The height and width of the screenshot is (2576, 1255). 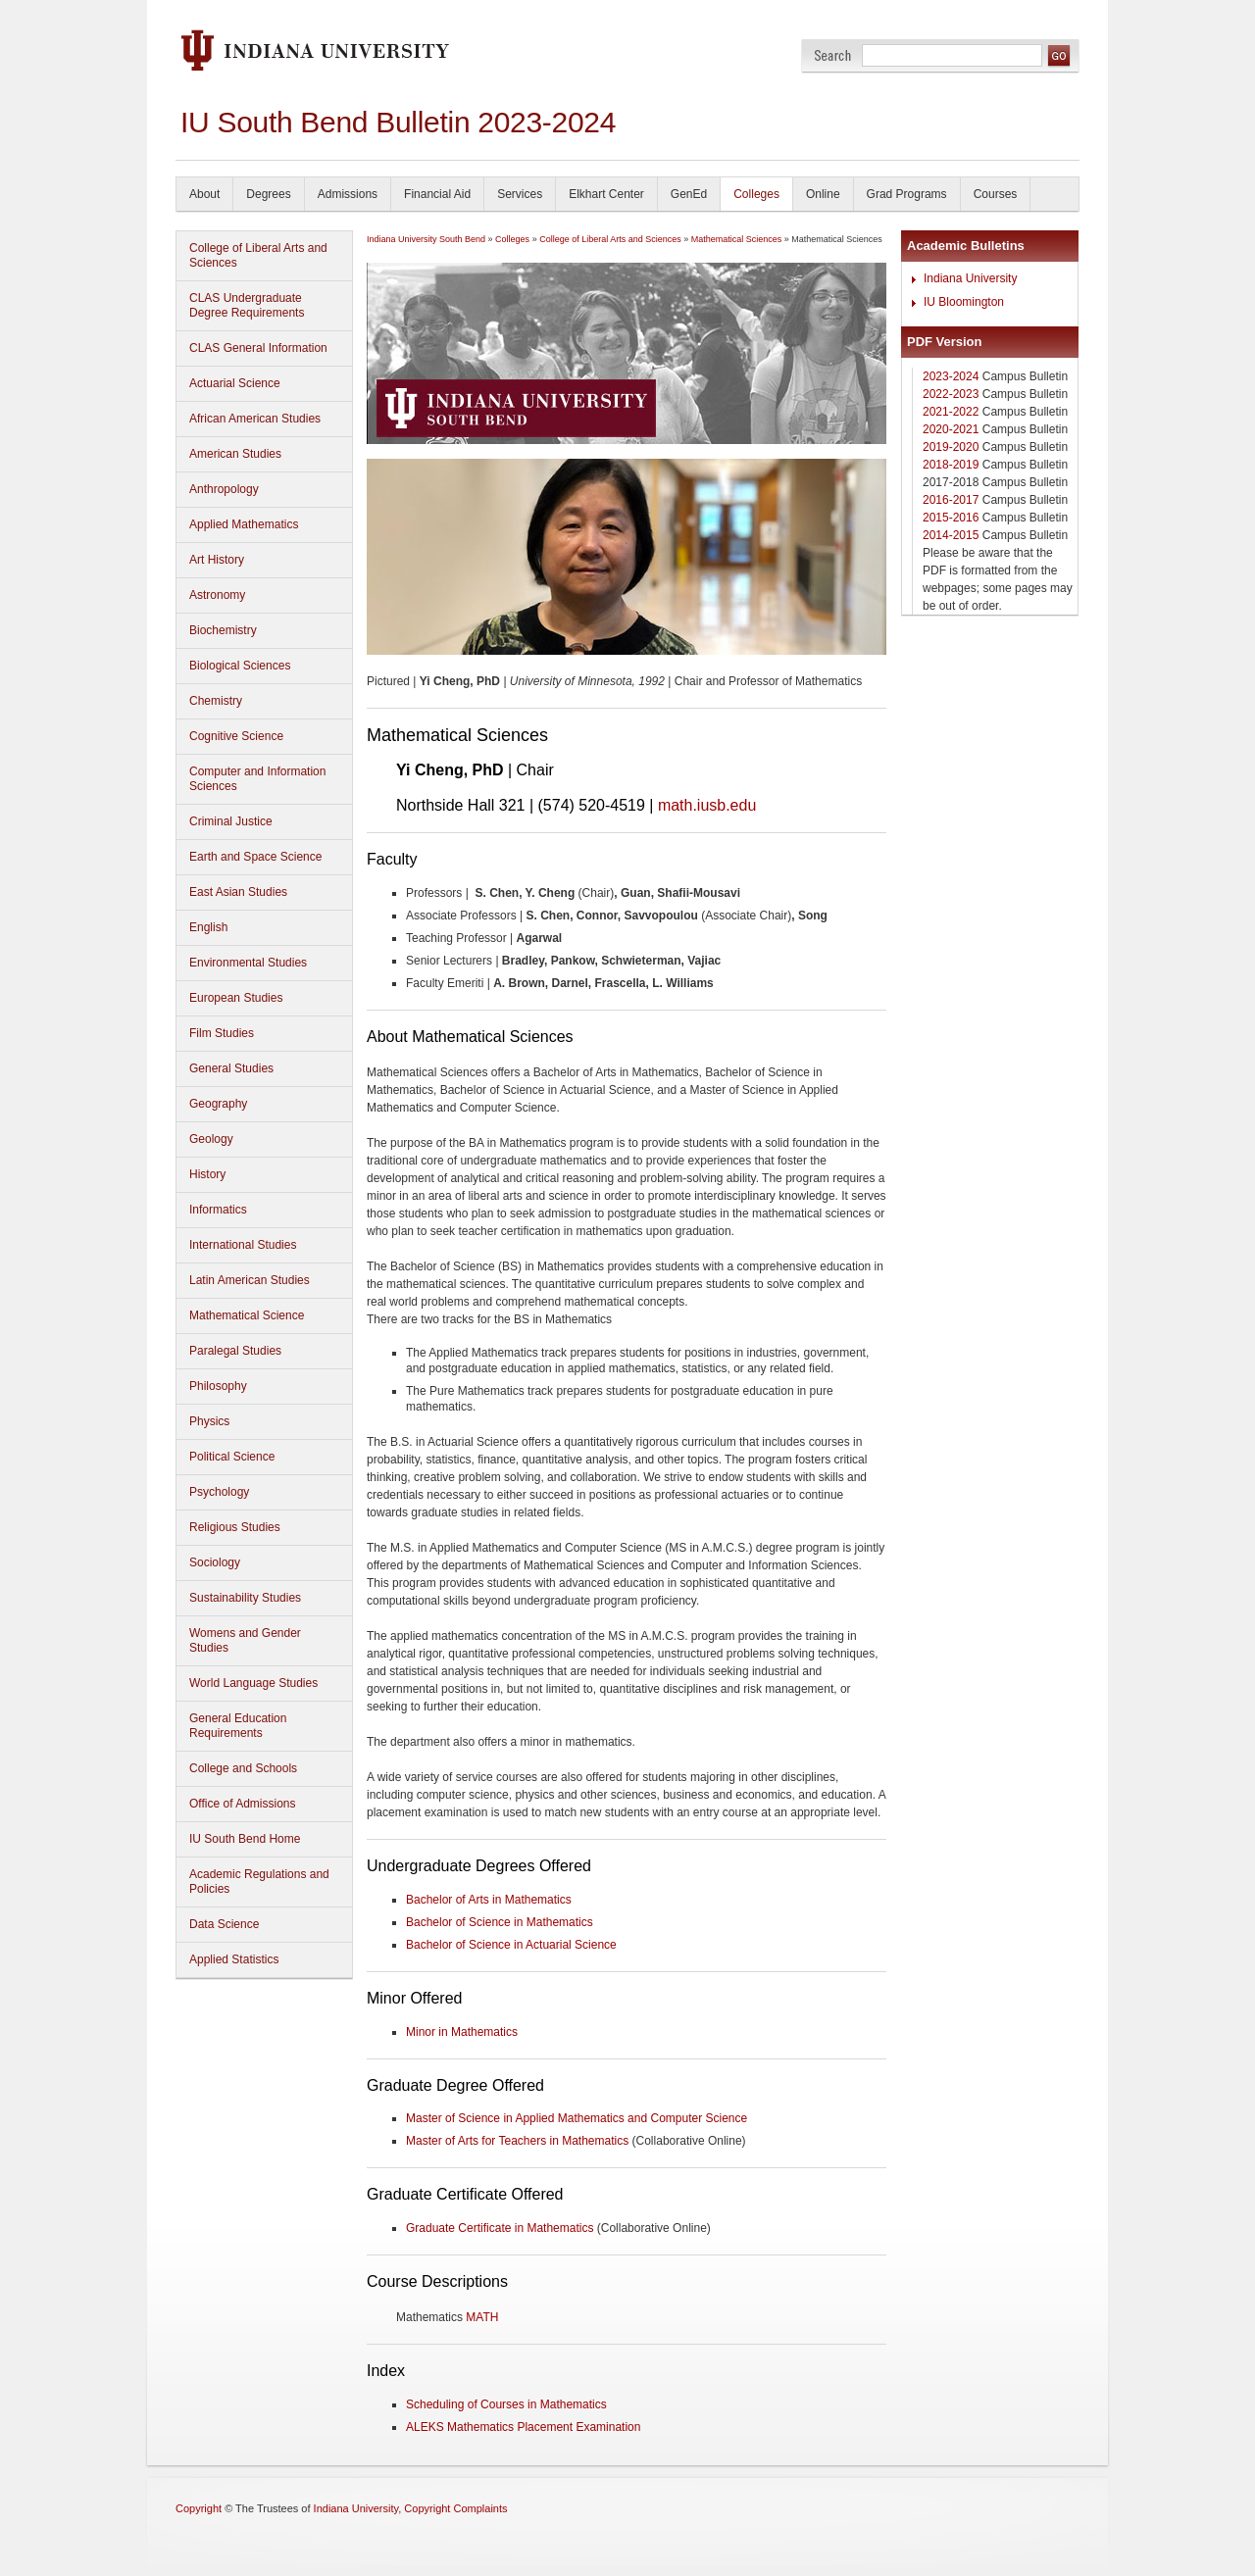 What do you see at coordinates (907, 194) in the screenshot?
I see `Grad Programs` at bounding box center [907, 194].